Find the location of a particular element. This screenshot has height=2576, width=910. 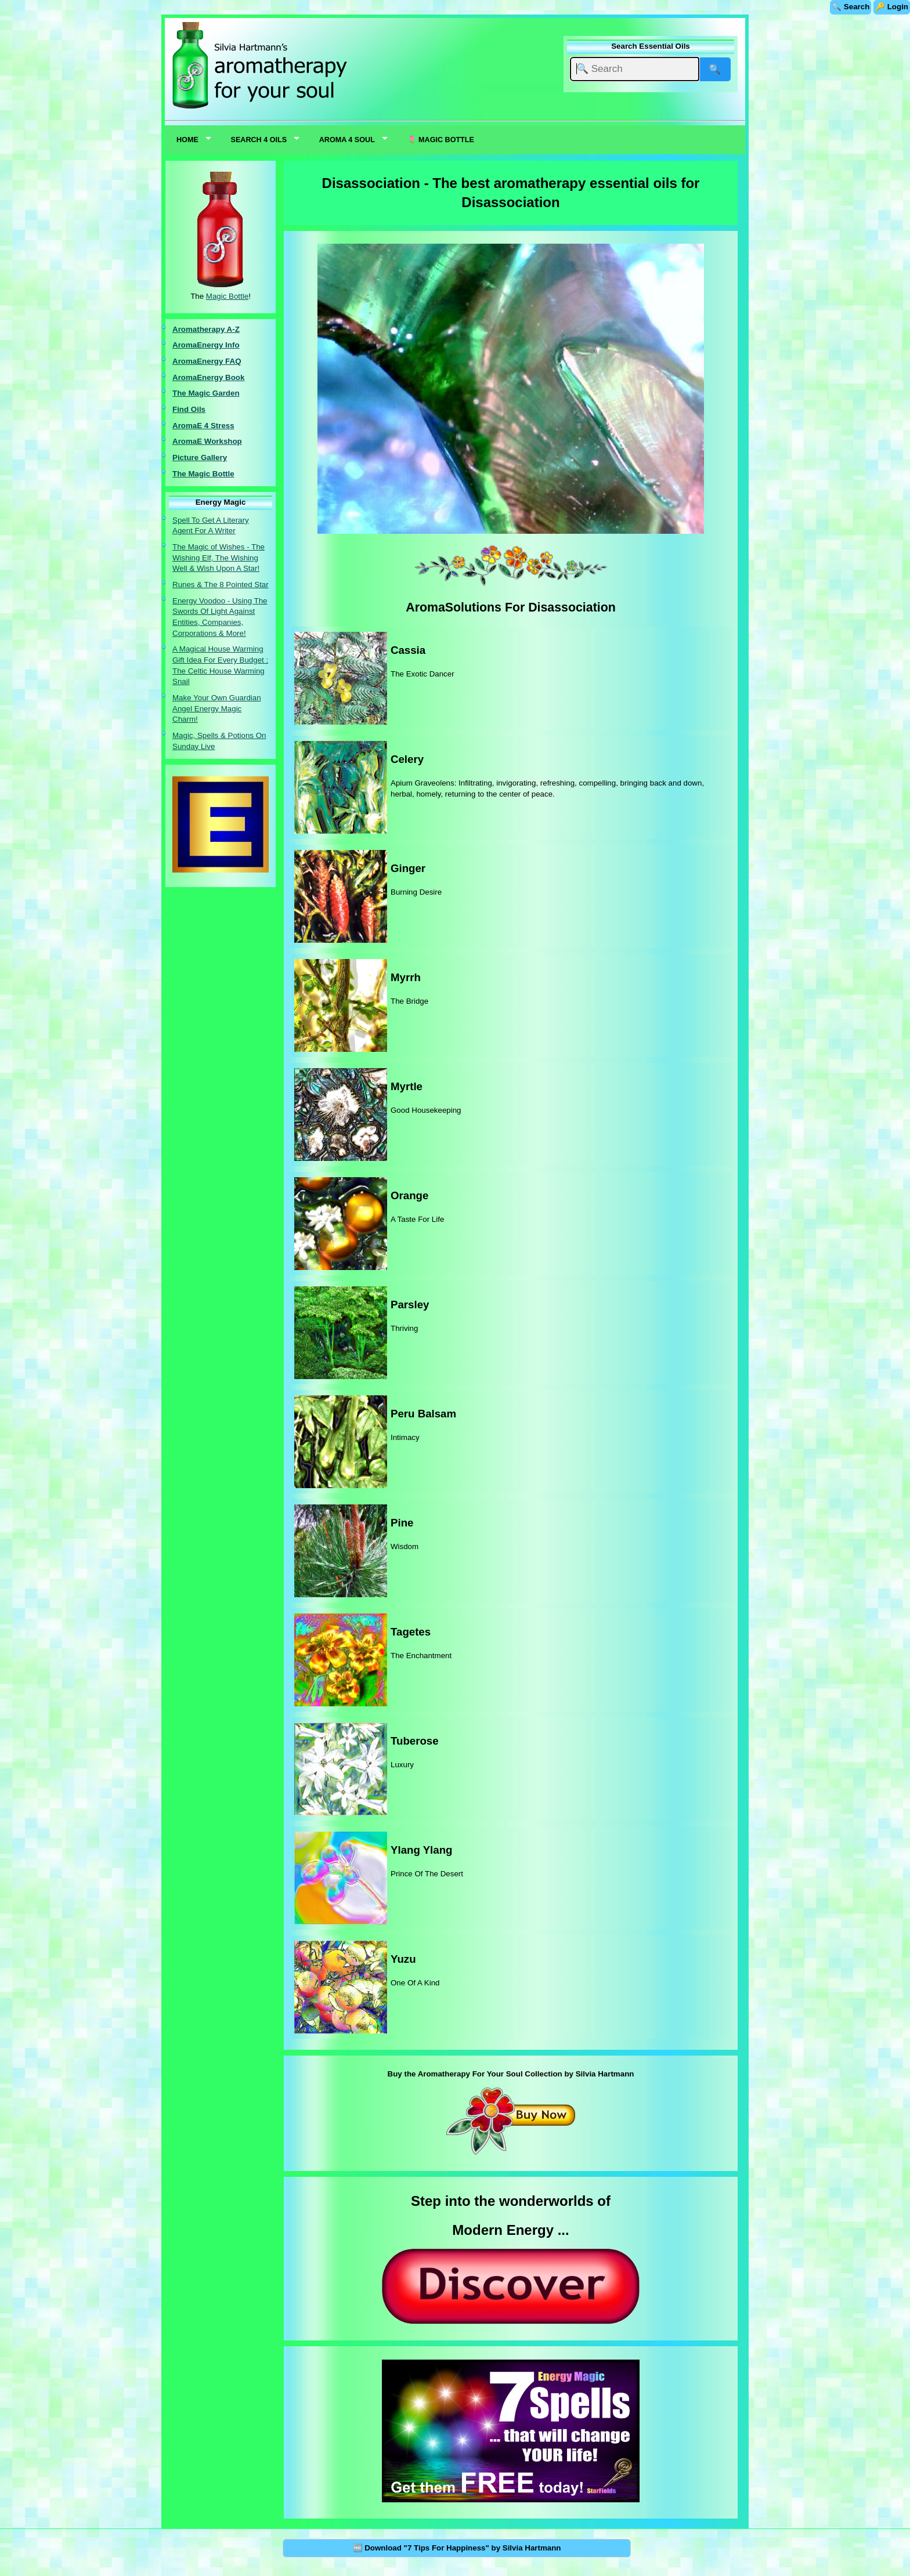

nfo is located at coordinates (234, 345).